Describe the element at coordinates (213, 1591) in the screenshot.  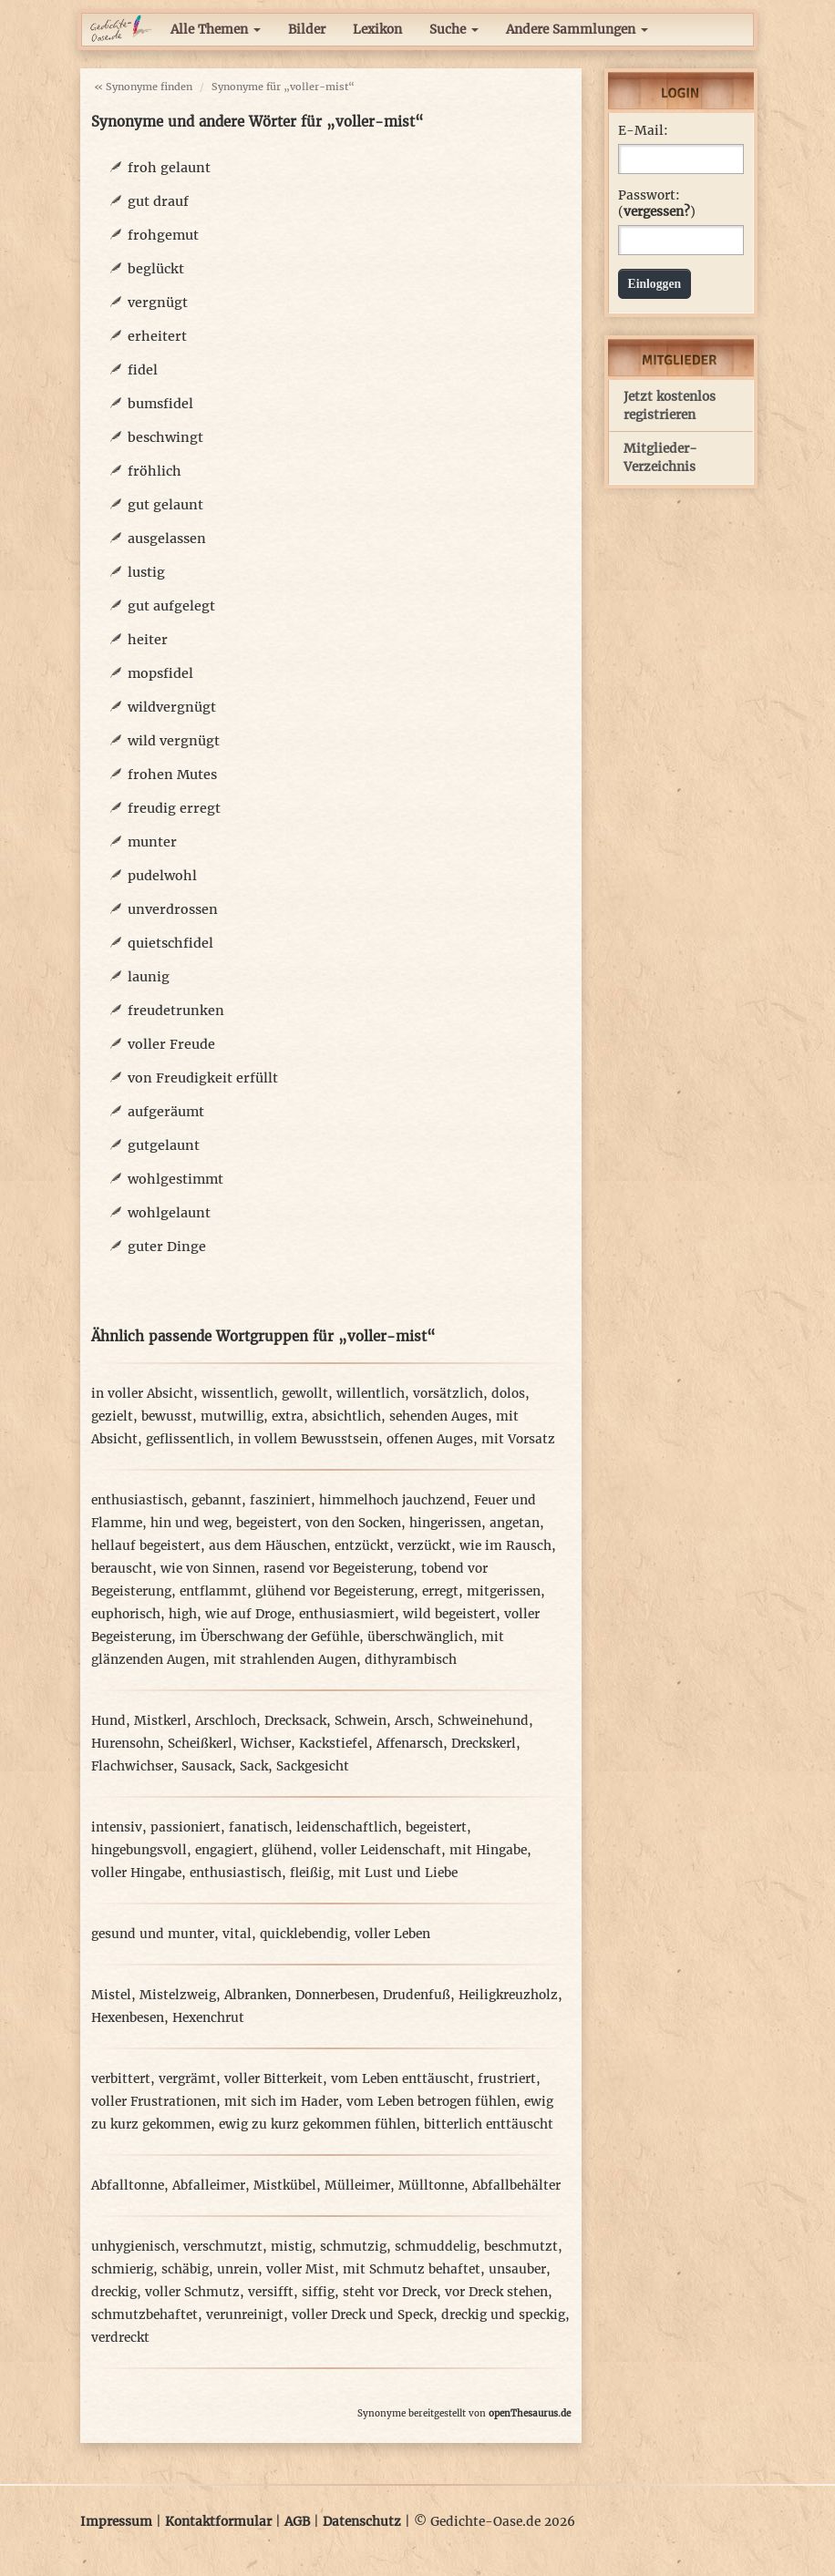
I see `entflammt` at that location.